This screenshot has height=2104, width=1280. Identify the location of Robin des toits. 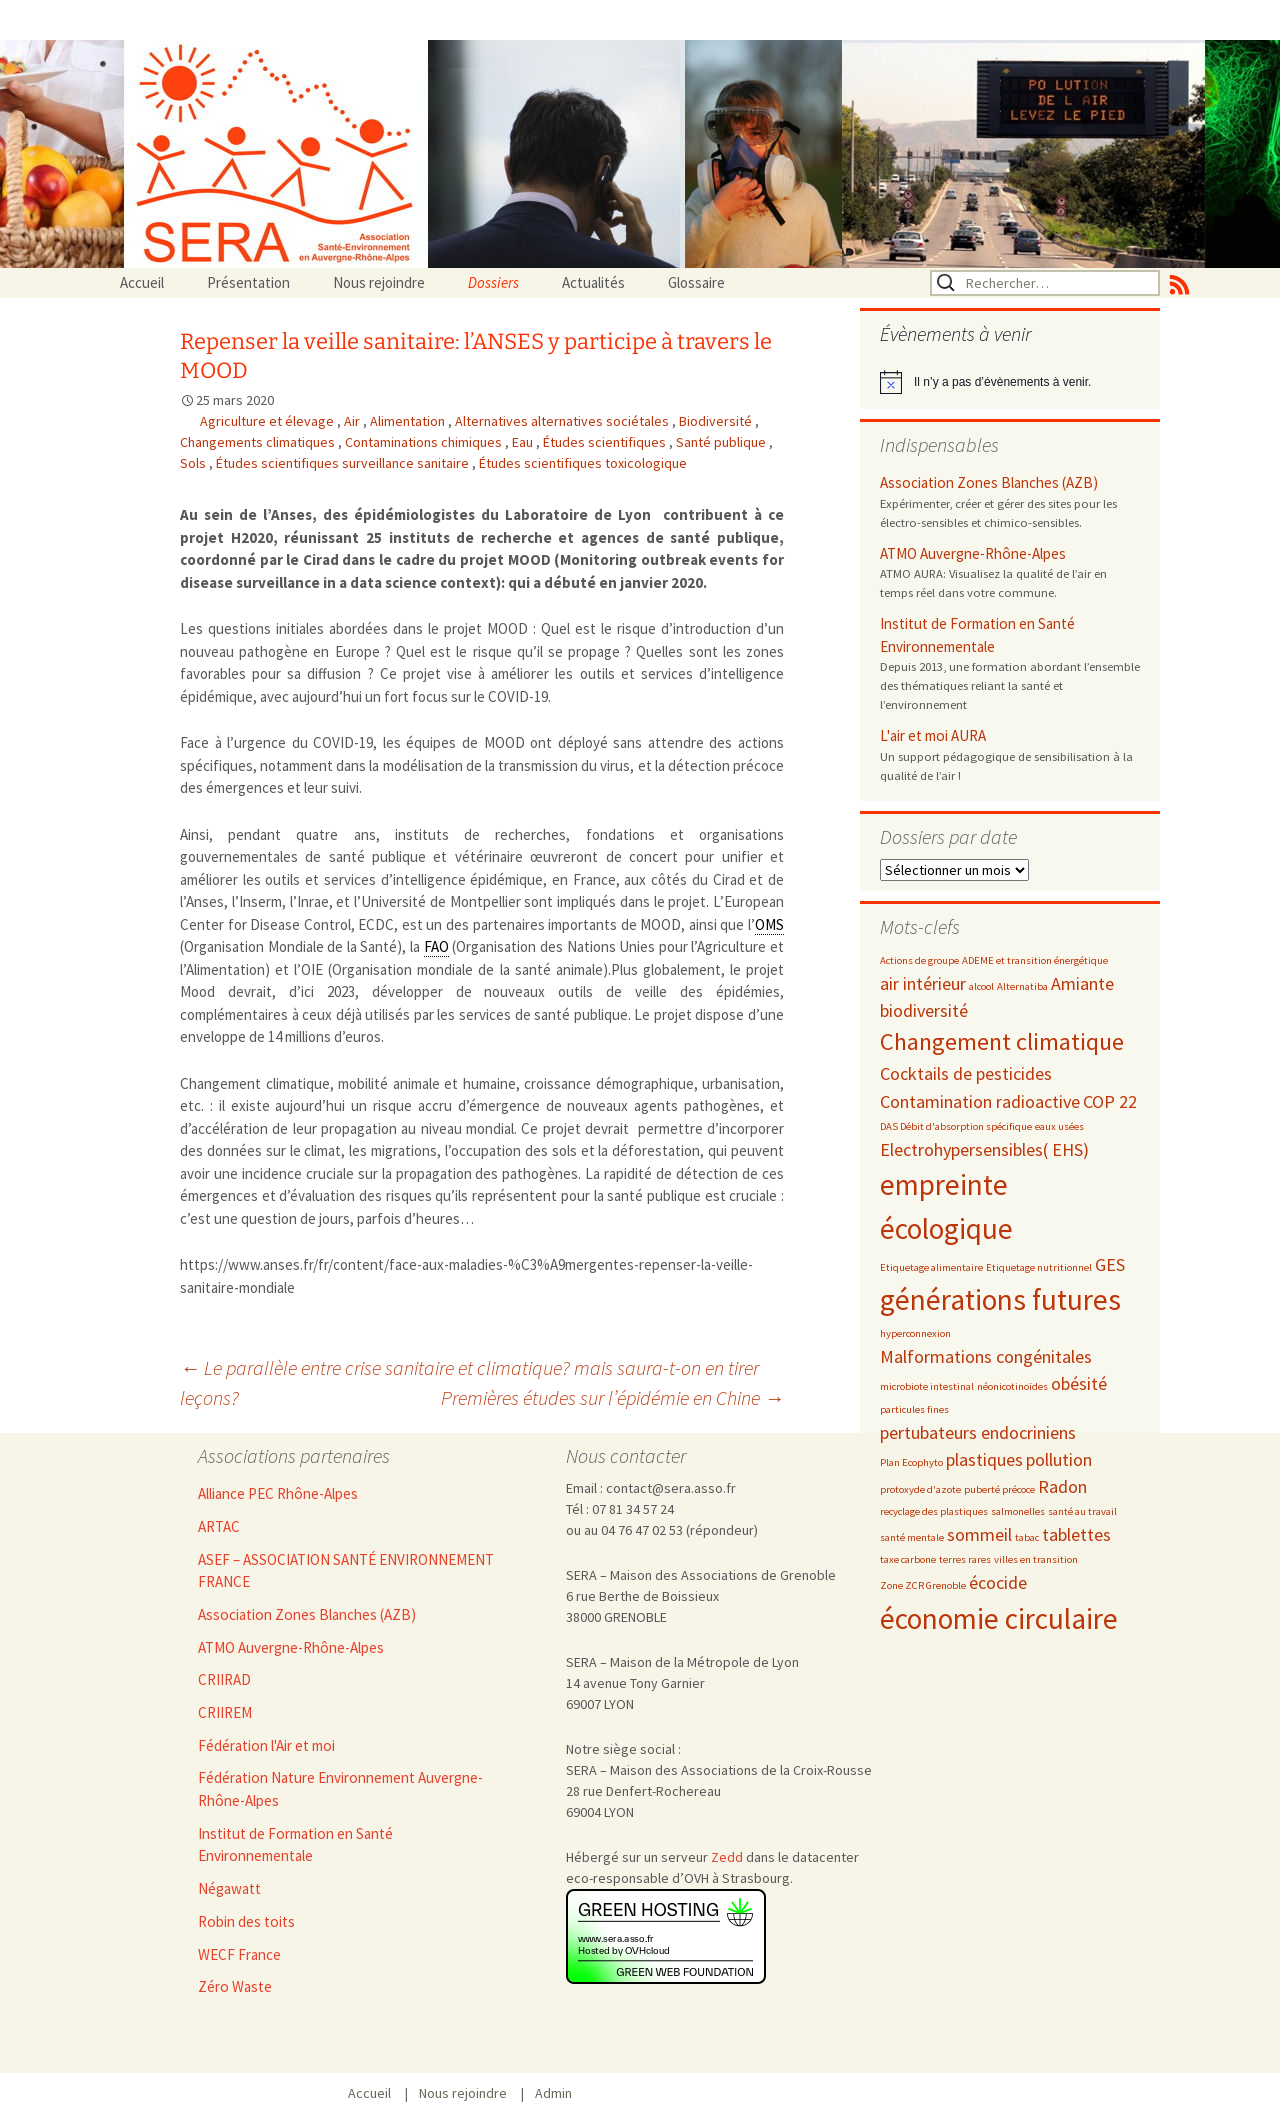
(246, 1921).